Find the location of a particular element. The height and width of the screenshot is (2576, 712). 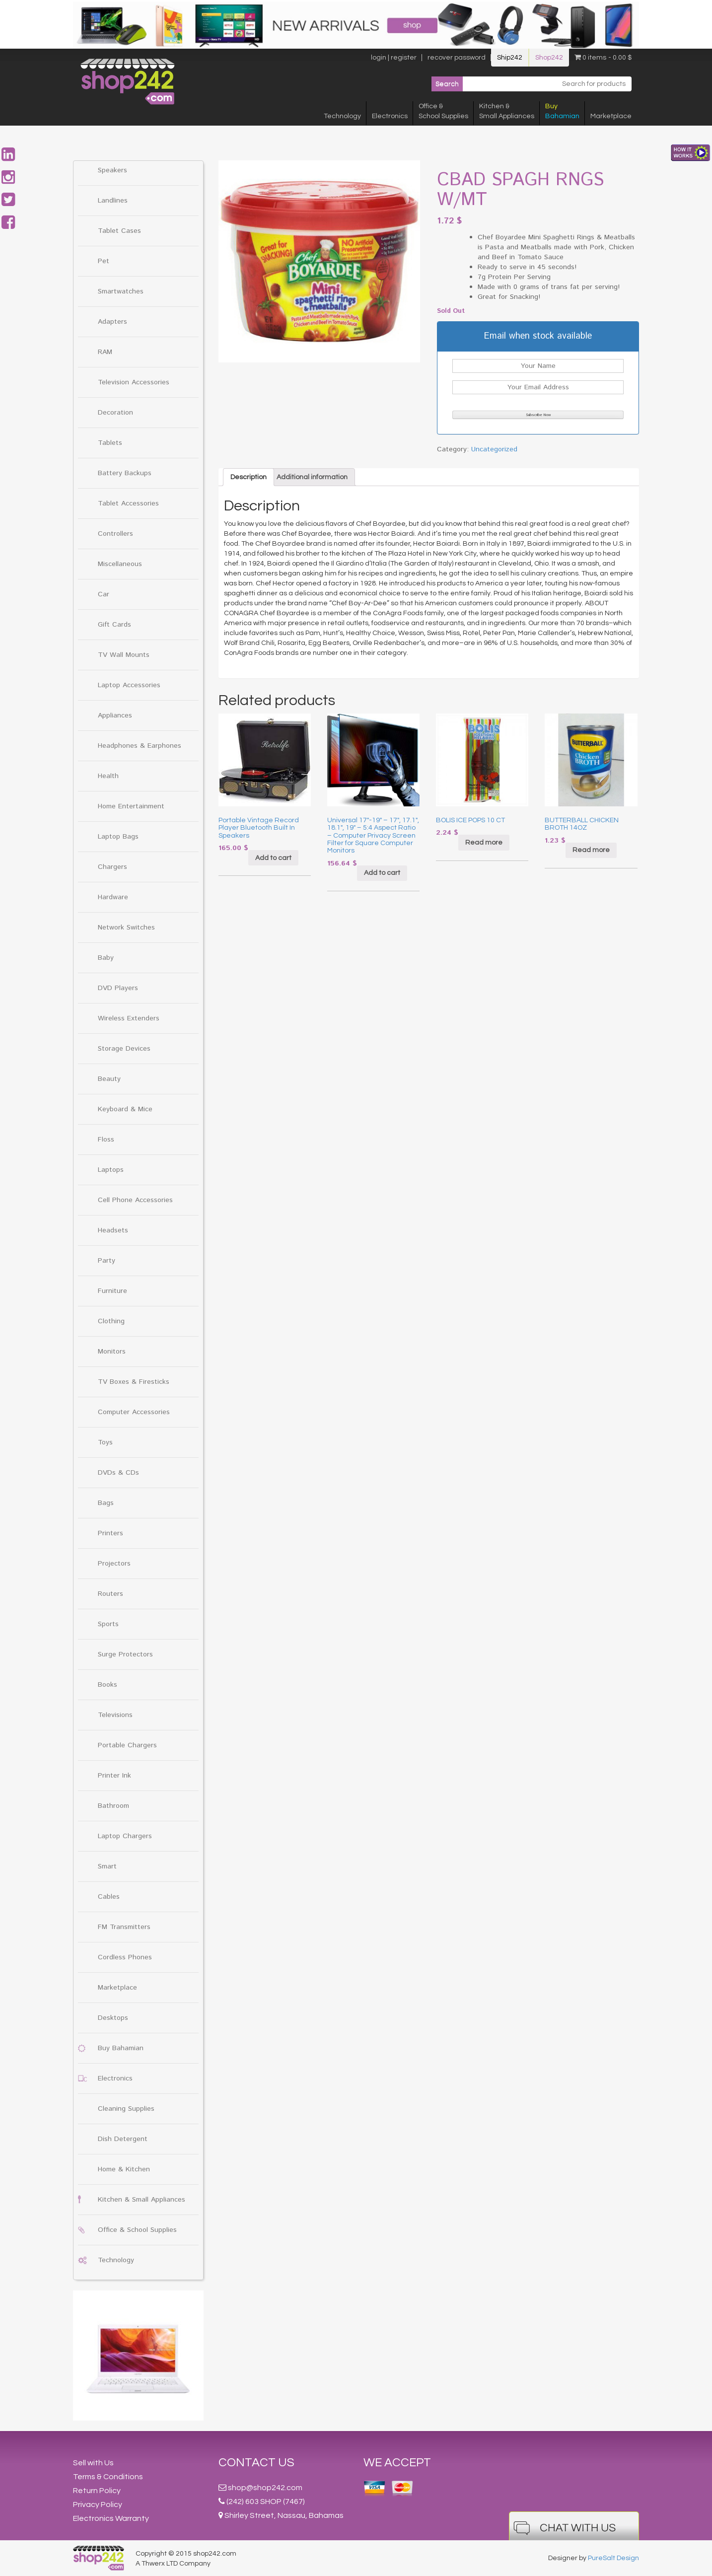

Buy Bahamian is located at coordinates (120, 2048).